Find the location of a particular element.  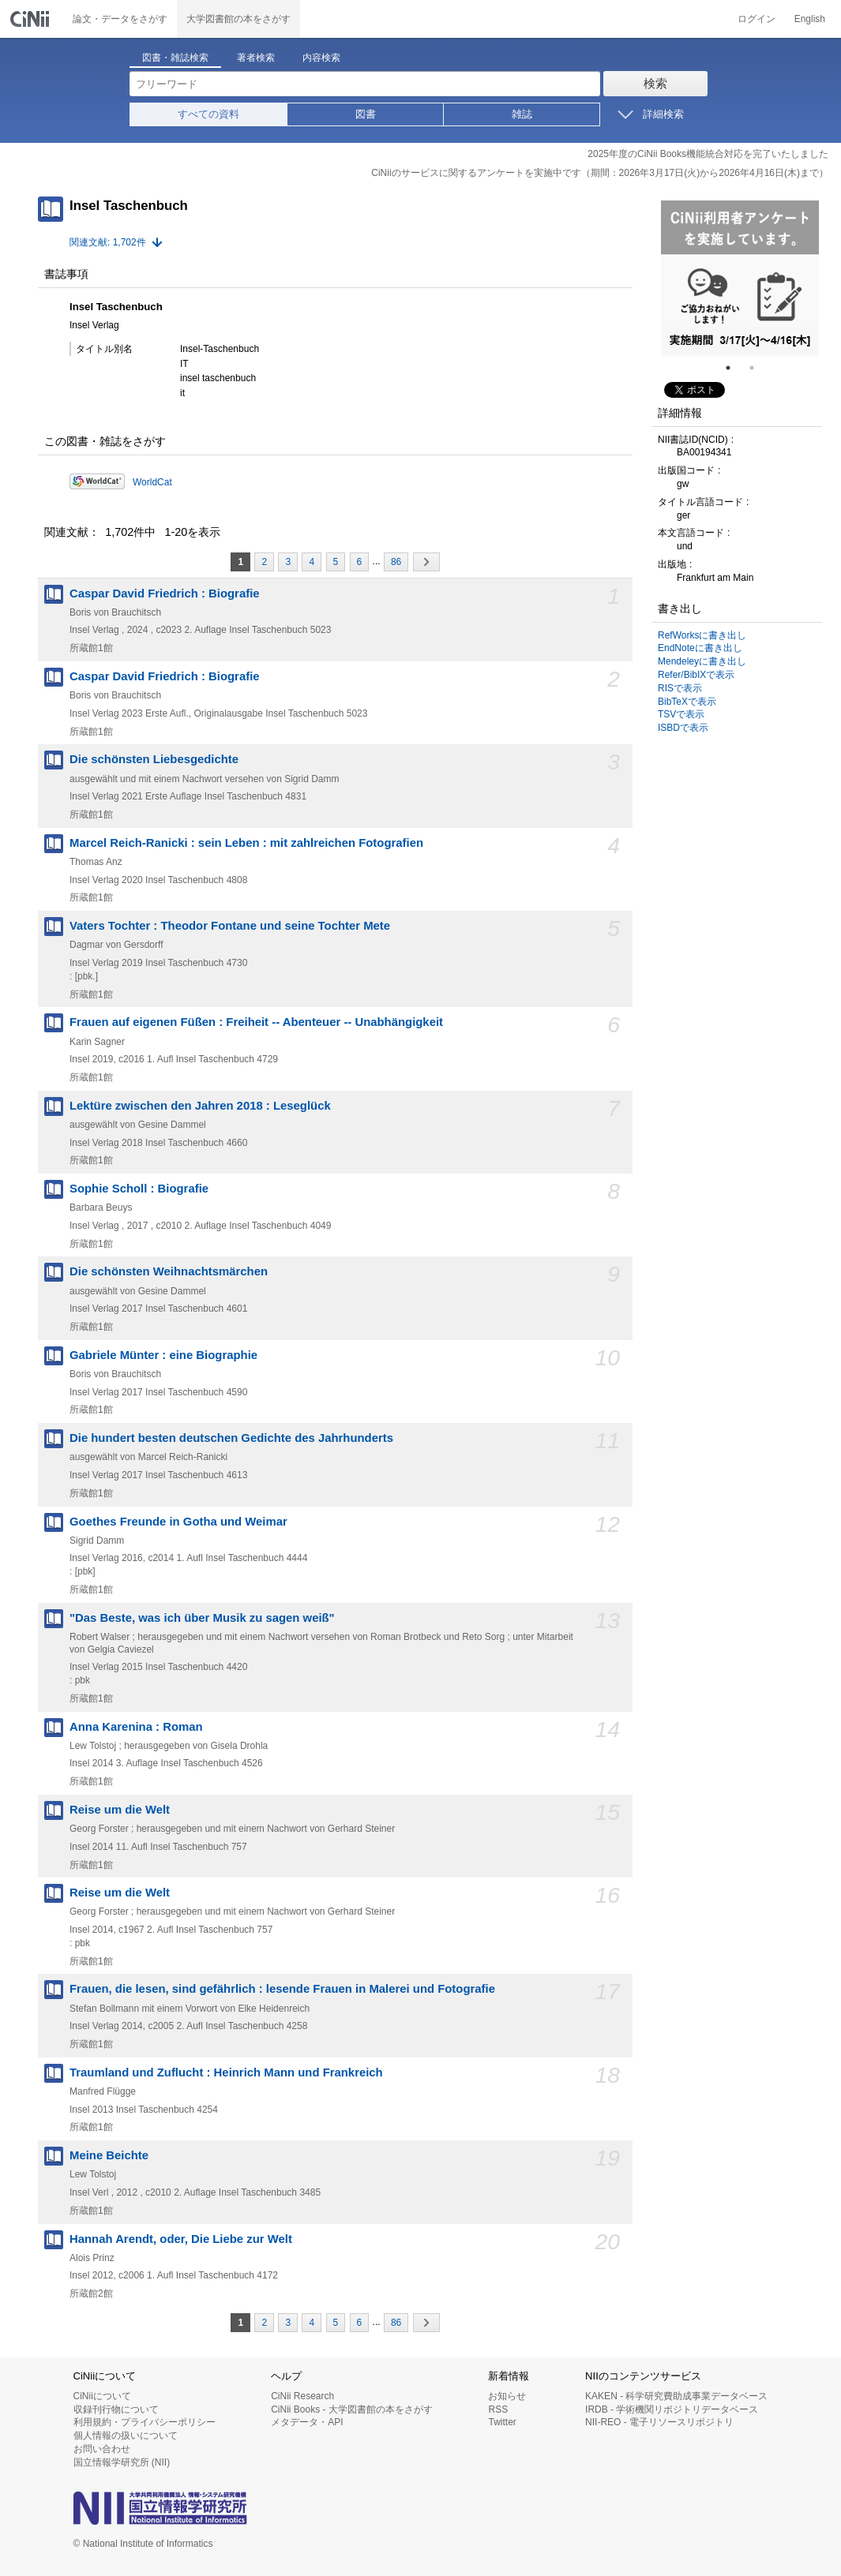

Meine Beichte is located at coordinates (108, 2155).